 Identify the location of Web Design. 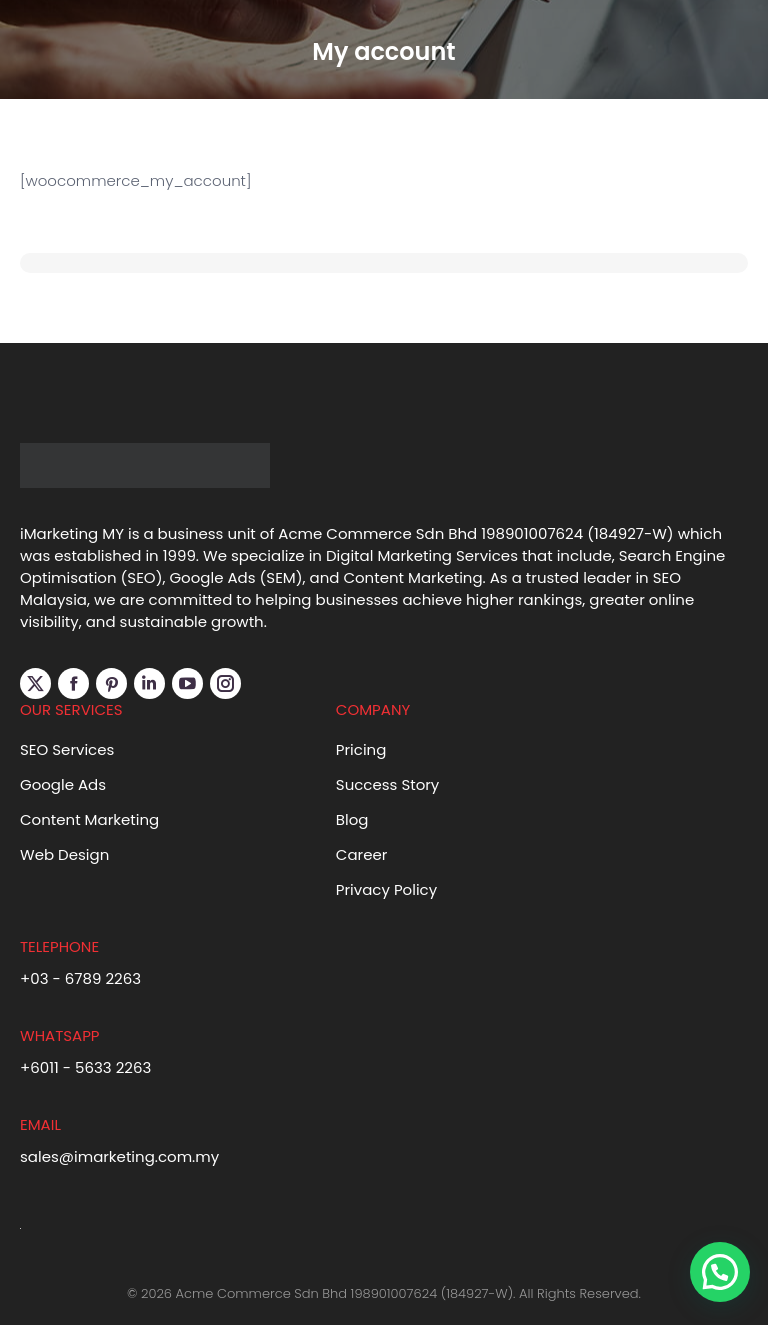
(64, 854).